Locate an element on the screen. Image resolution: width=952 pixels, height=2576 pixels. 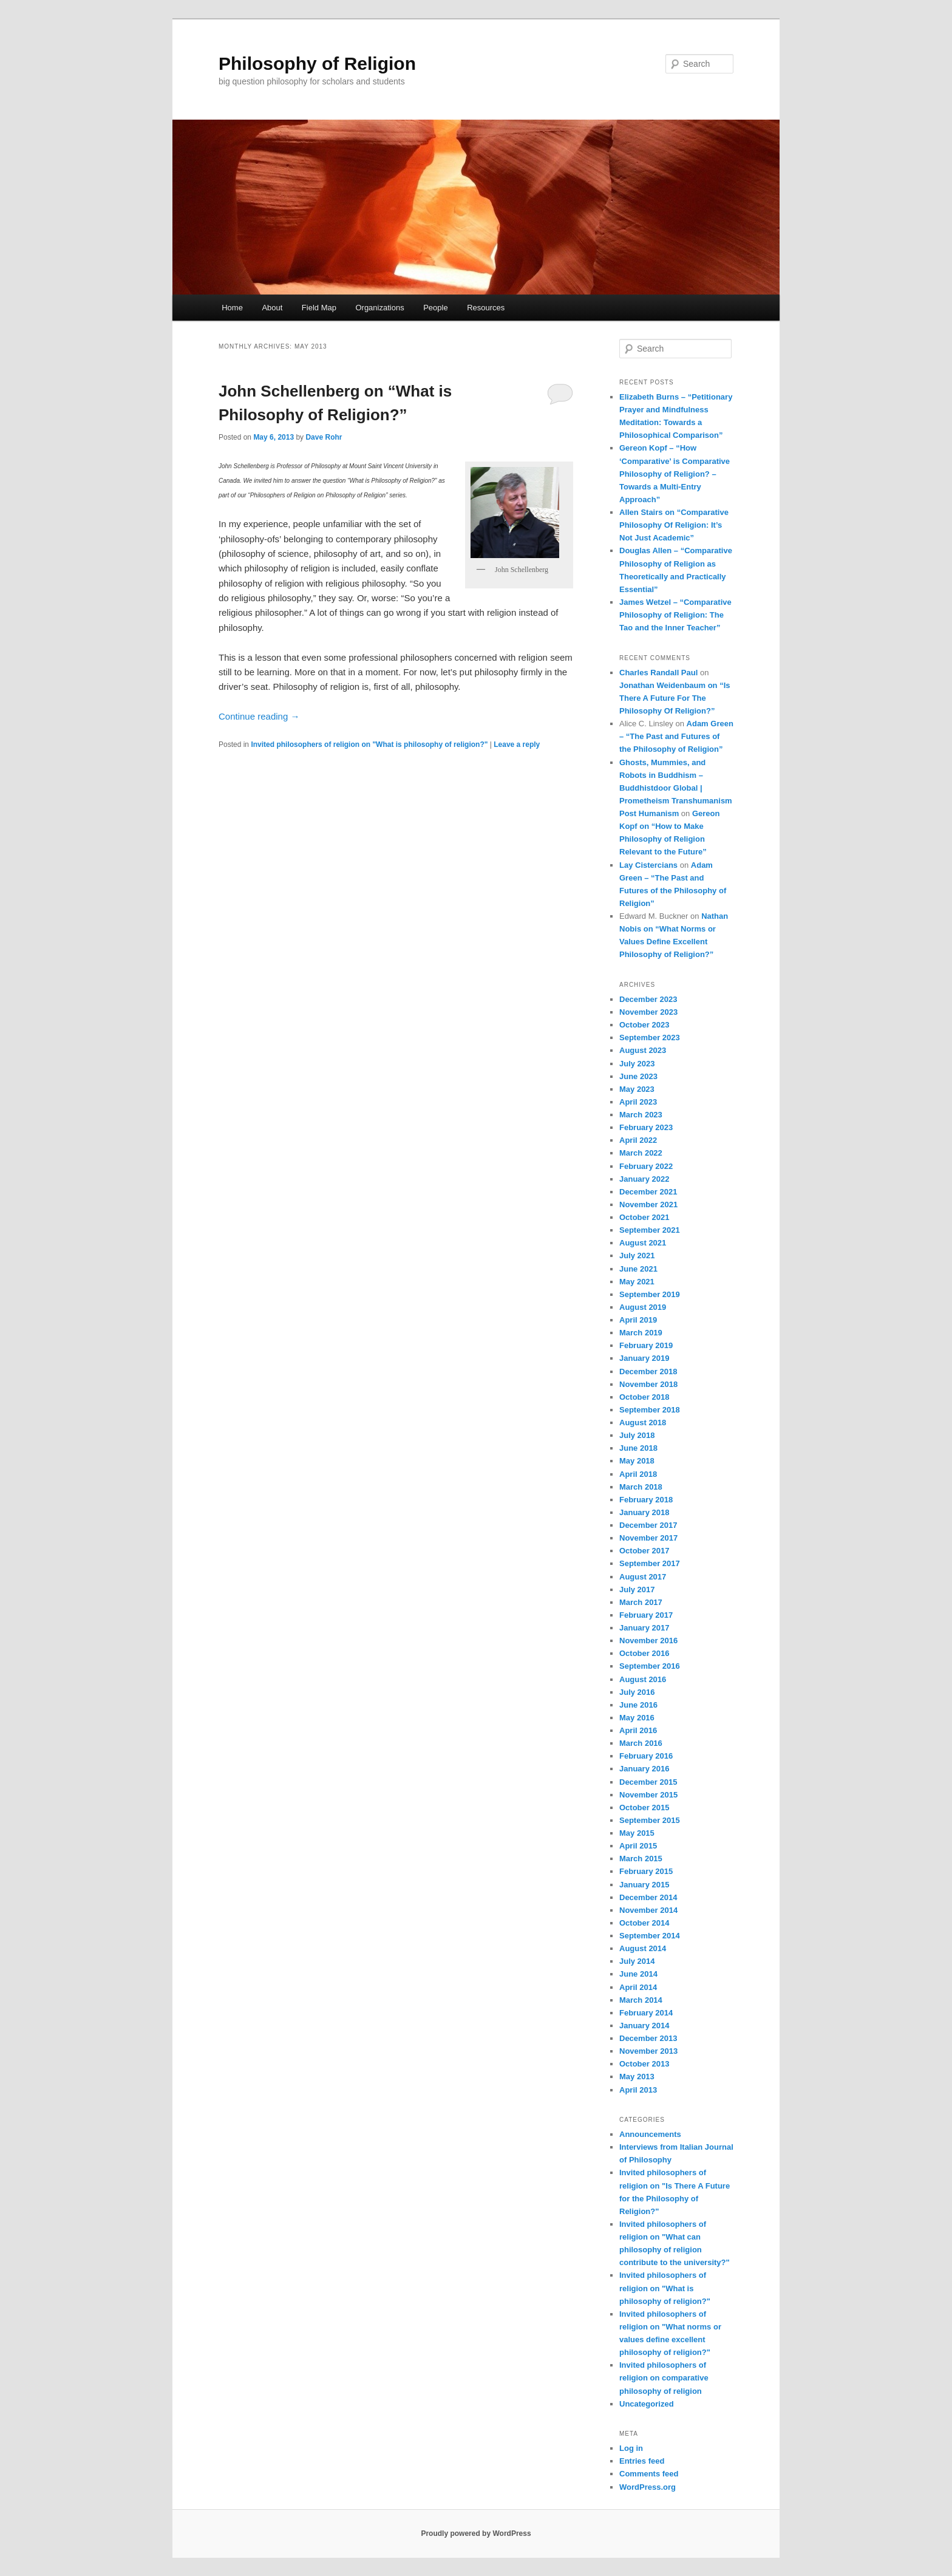
May 2015 is located at coordinates (636, 1833).